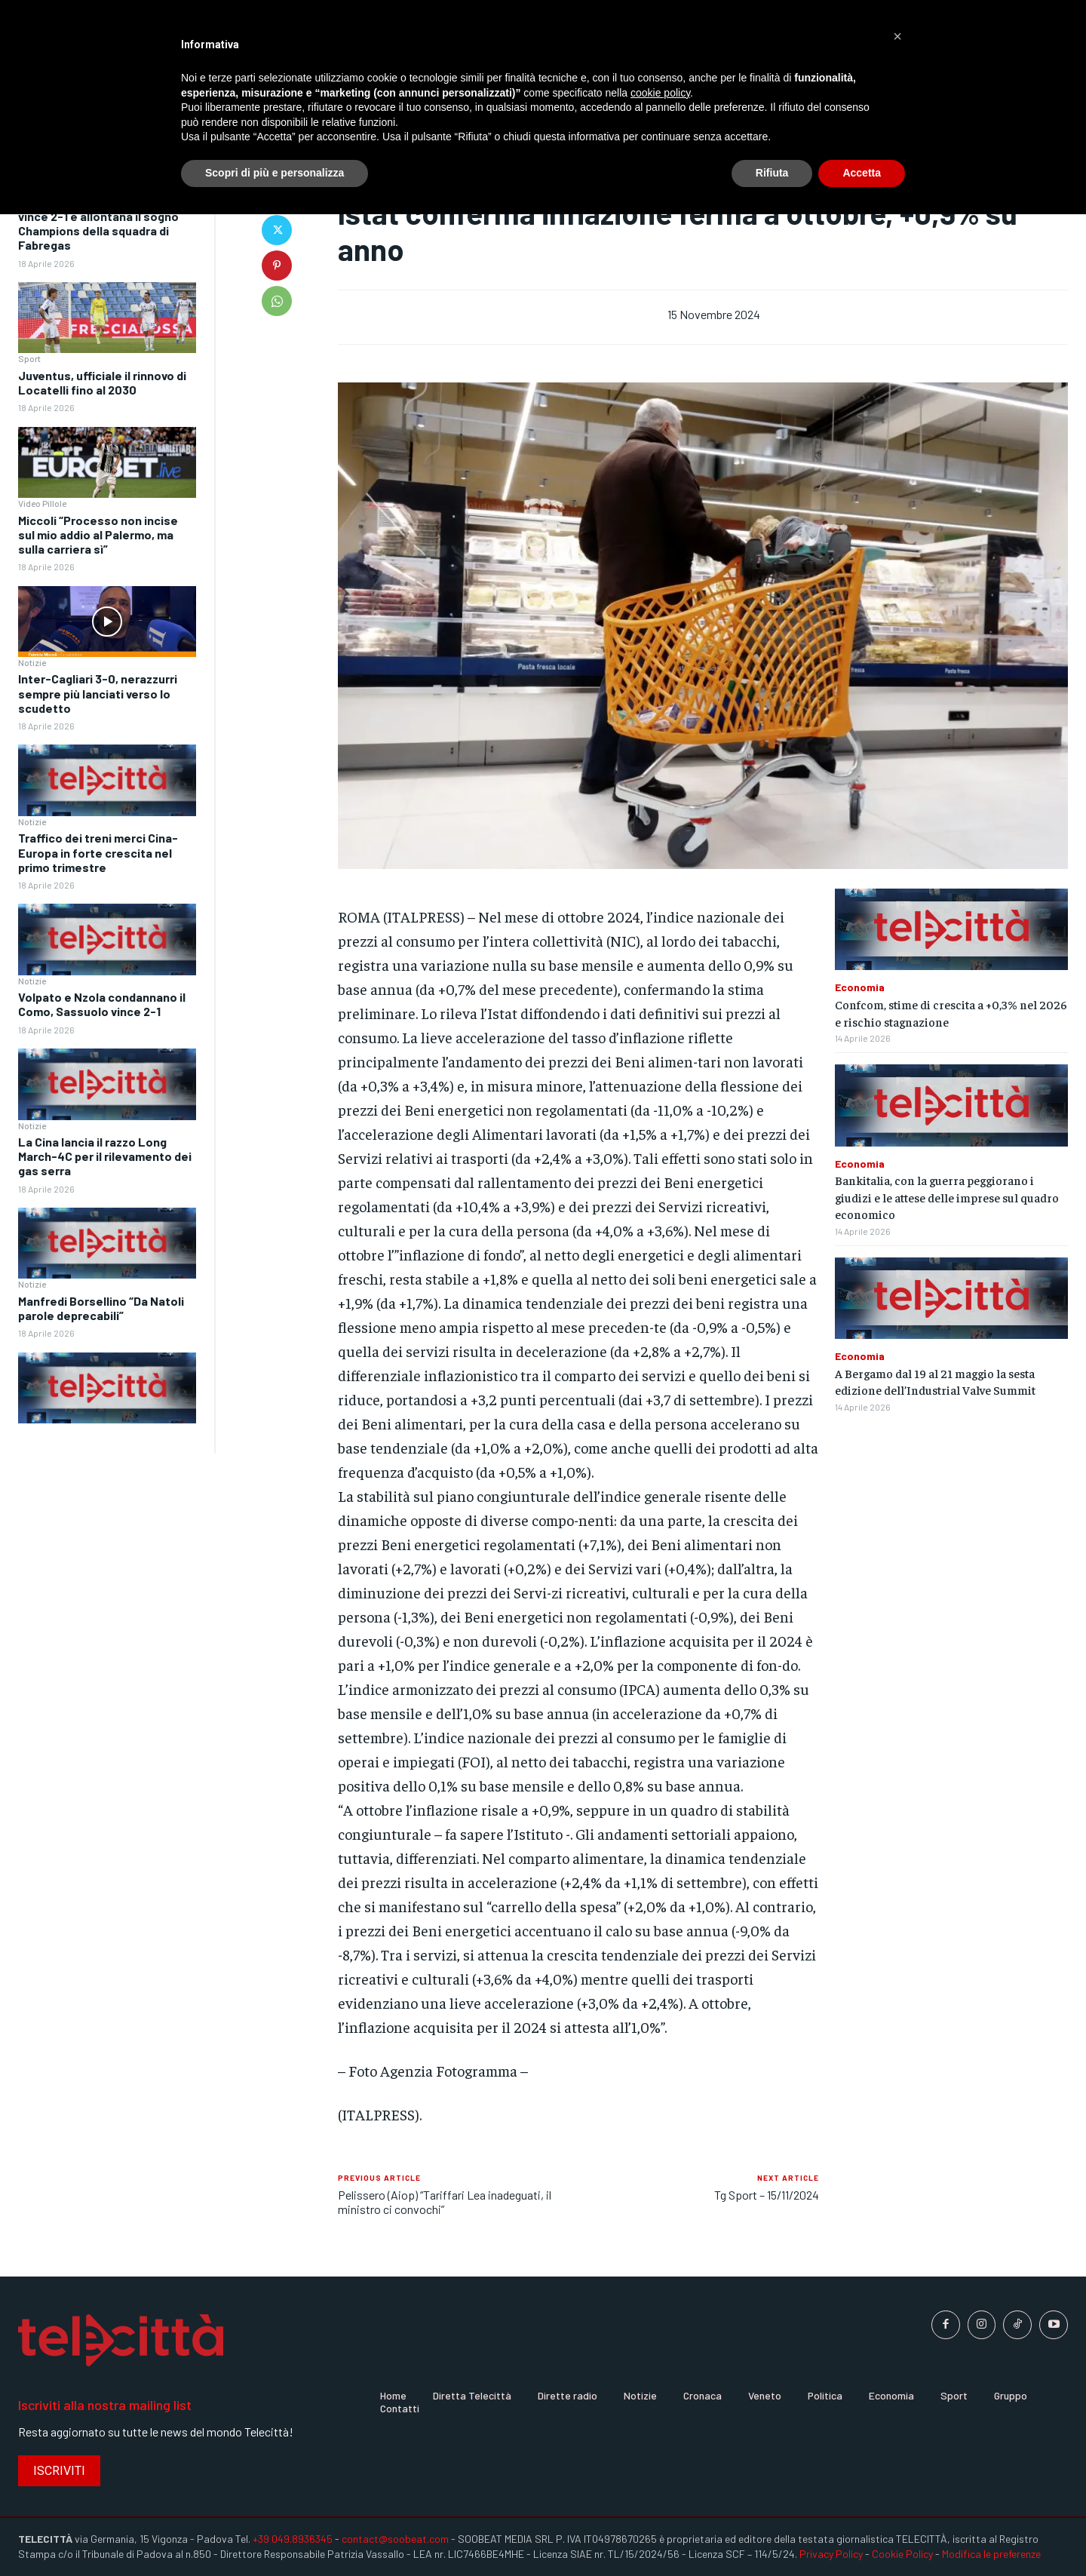 This screenshot has width=1086, height=2576. Describe the element at coordinates (102, 1004) in the screenshot. I see `Volpato e Nzola condannano il Como, Sassuolo vince 2-1` at that location.